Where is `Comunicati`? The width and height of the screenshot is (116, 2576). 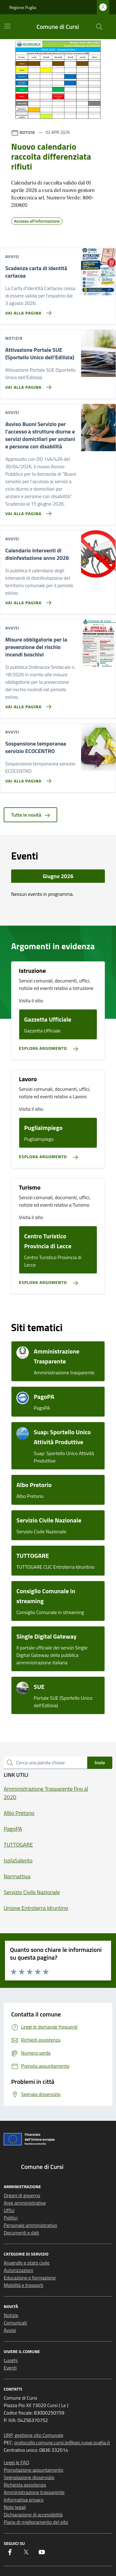 Comunicati is located at coordinates (15, 2322).